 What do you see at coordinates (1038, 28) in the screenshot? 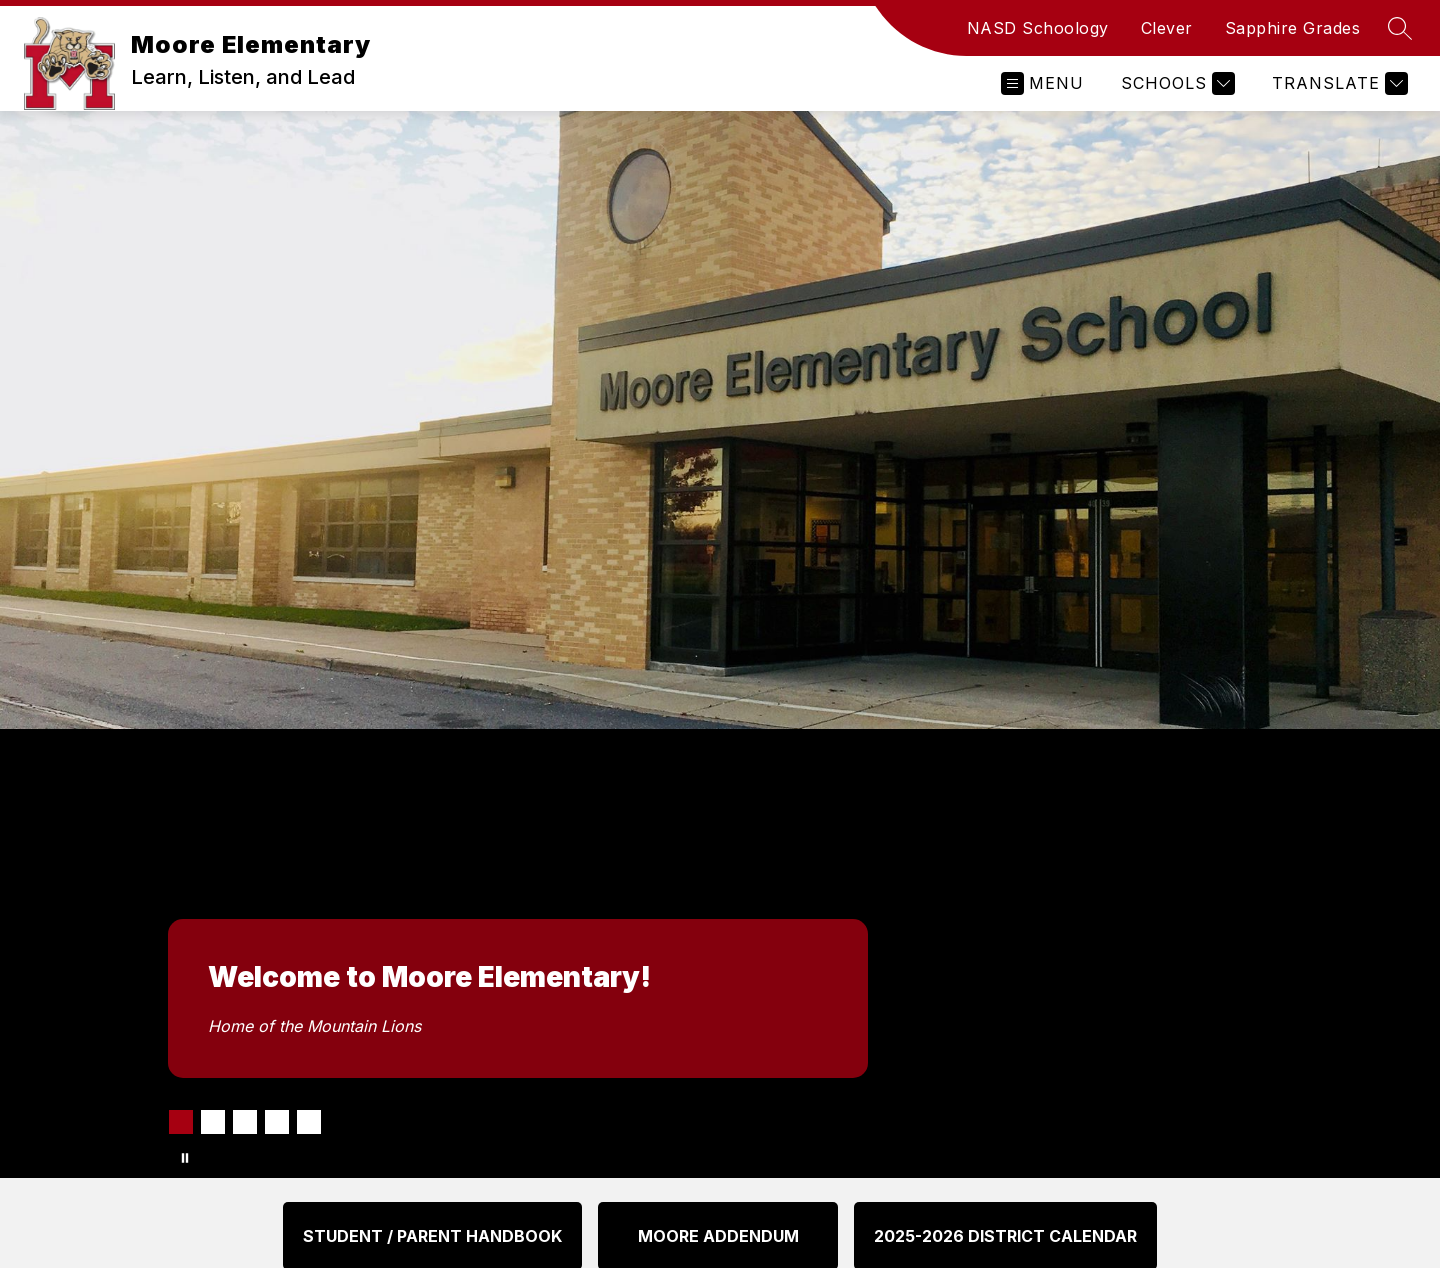
I see `NASD Schoology` at bounding box center [1038, 28].